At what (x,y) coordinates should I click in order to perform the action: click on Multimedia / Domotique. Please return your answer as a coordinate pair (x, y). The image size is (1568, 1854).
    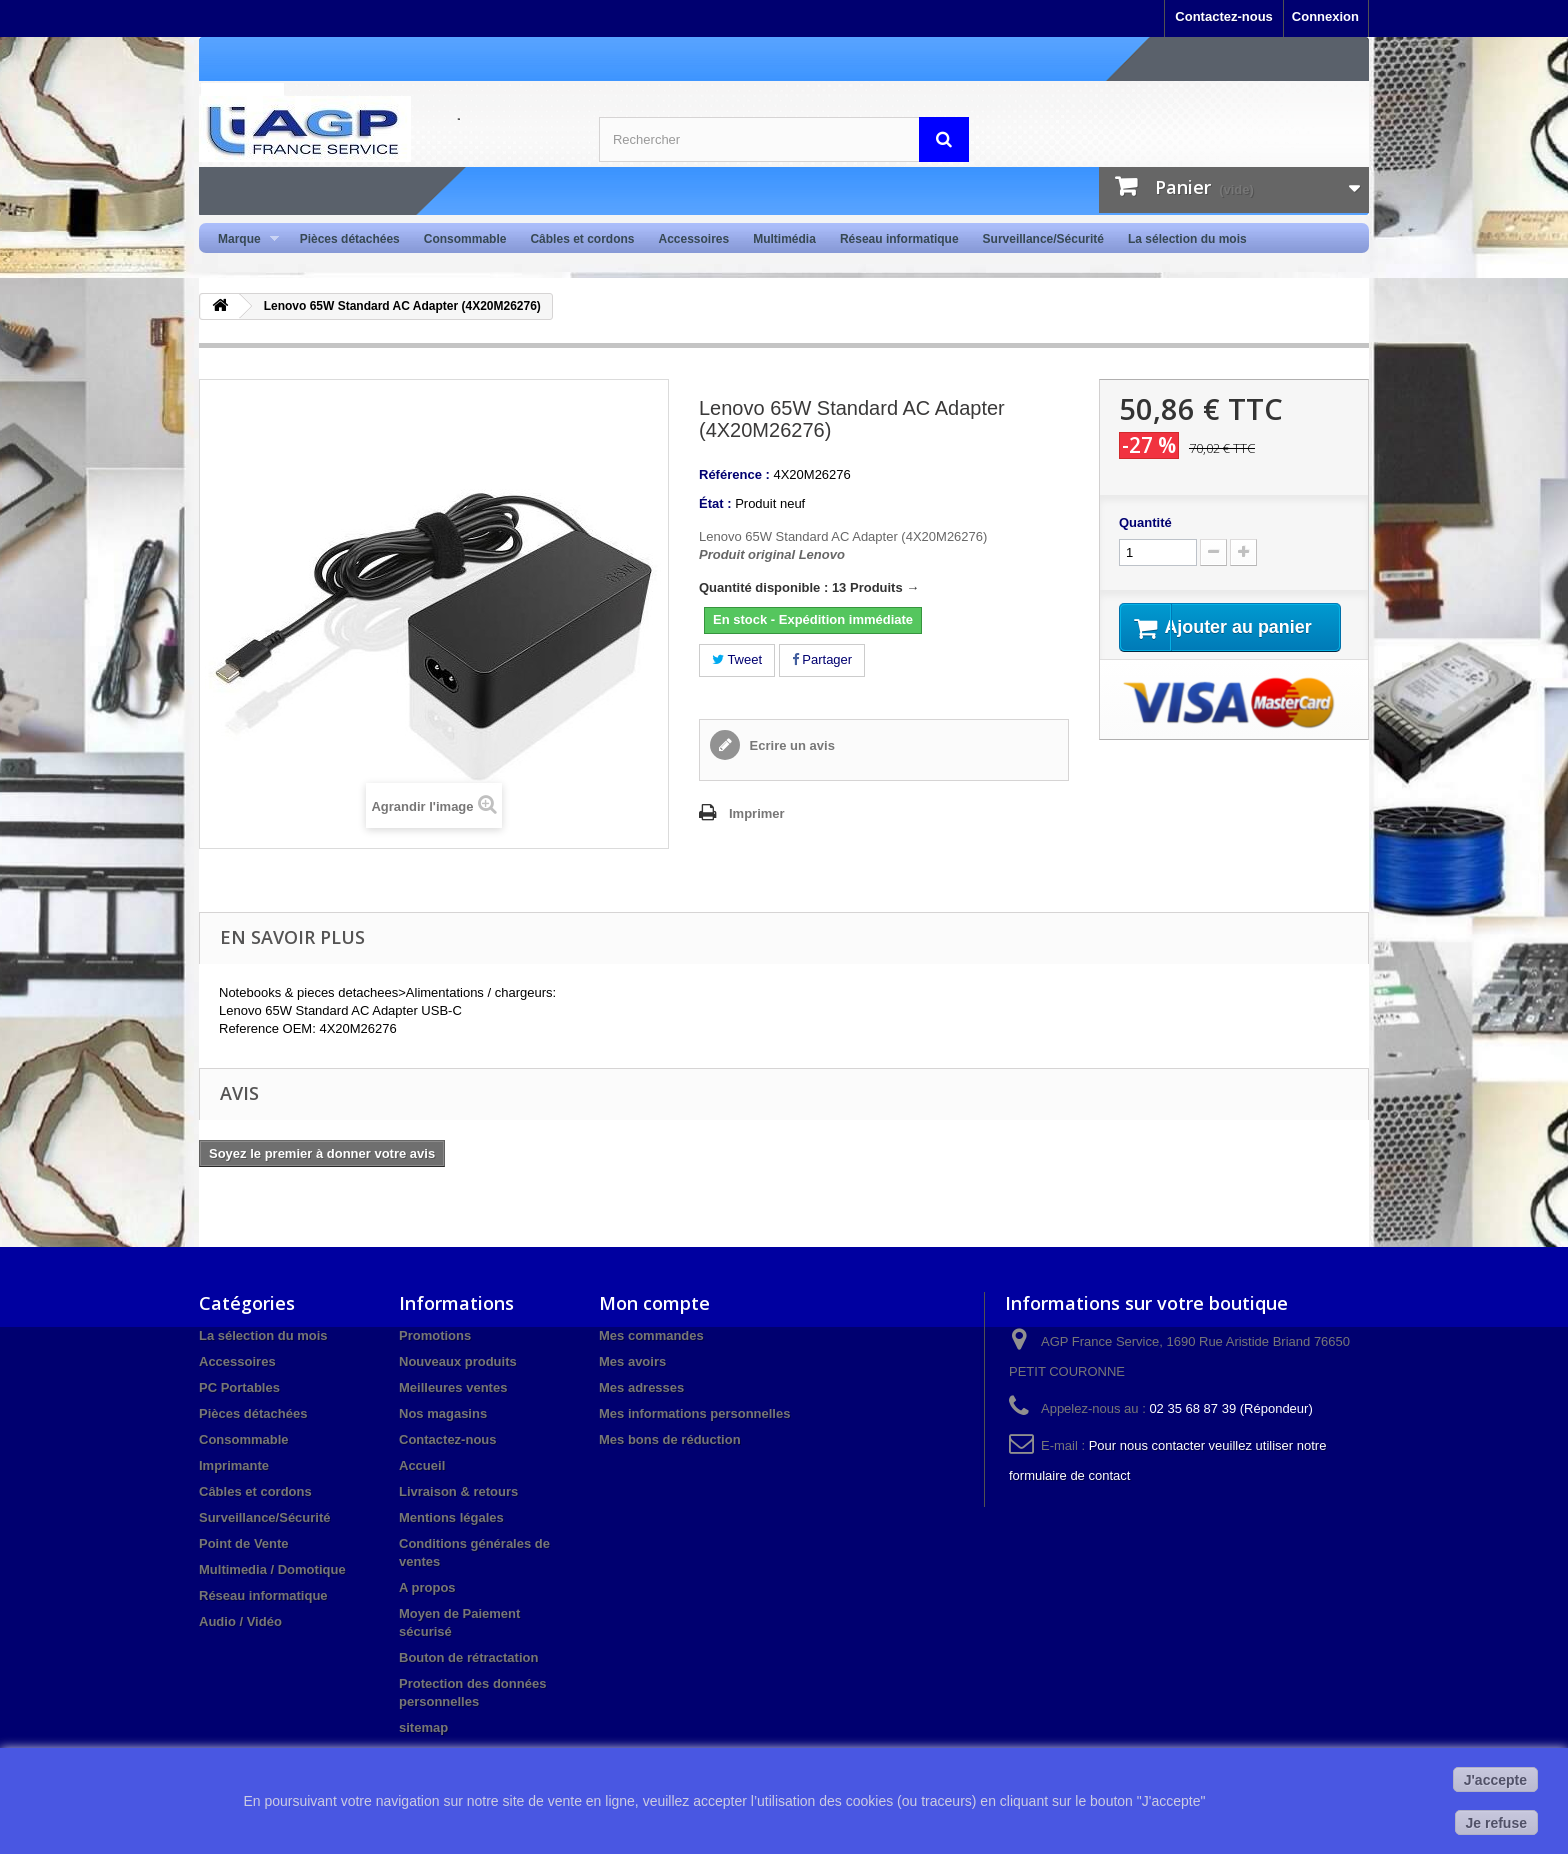
    Looking at the image, I should click on (272, 1569).